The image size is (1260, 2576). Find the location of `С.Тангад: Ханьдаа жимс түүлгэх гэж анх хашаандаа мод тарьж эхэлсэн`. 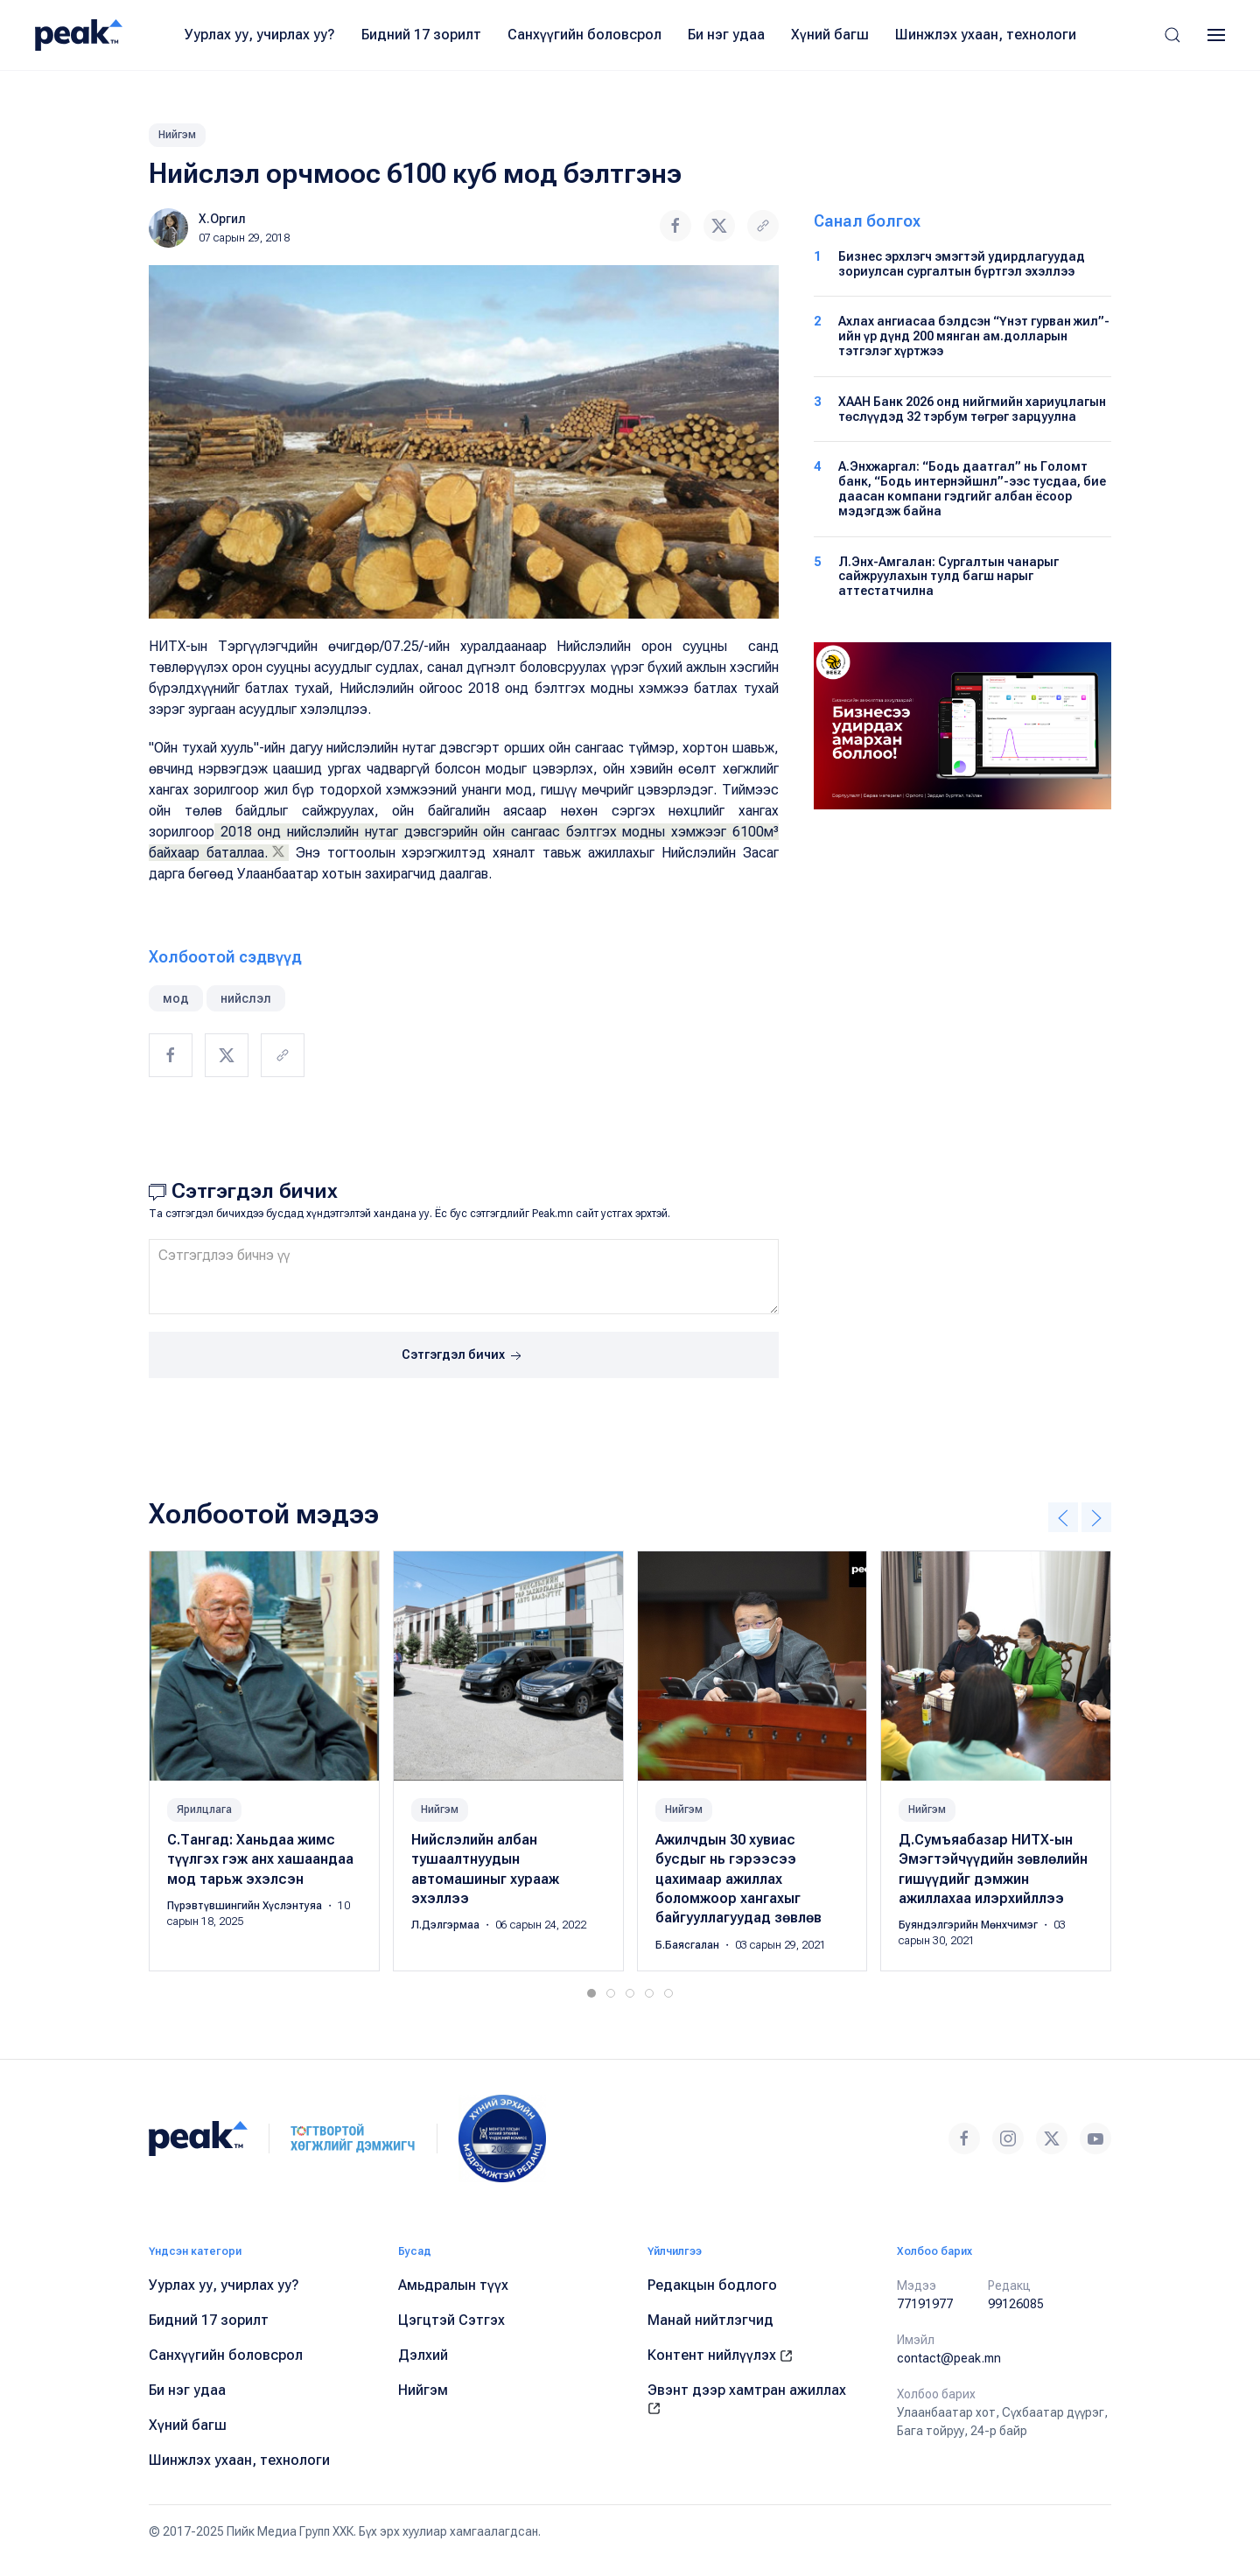

С.Тангад: Ханьдаа жимс түүлгэх гэж анх хашаандаа мод тарьж эхэлсэн is located at coordinates (260, 1859).